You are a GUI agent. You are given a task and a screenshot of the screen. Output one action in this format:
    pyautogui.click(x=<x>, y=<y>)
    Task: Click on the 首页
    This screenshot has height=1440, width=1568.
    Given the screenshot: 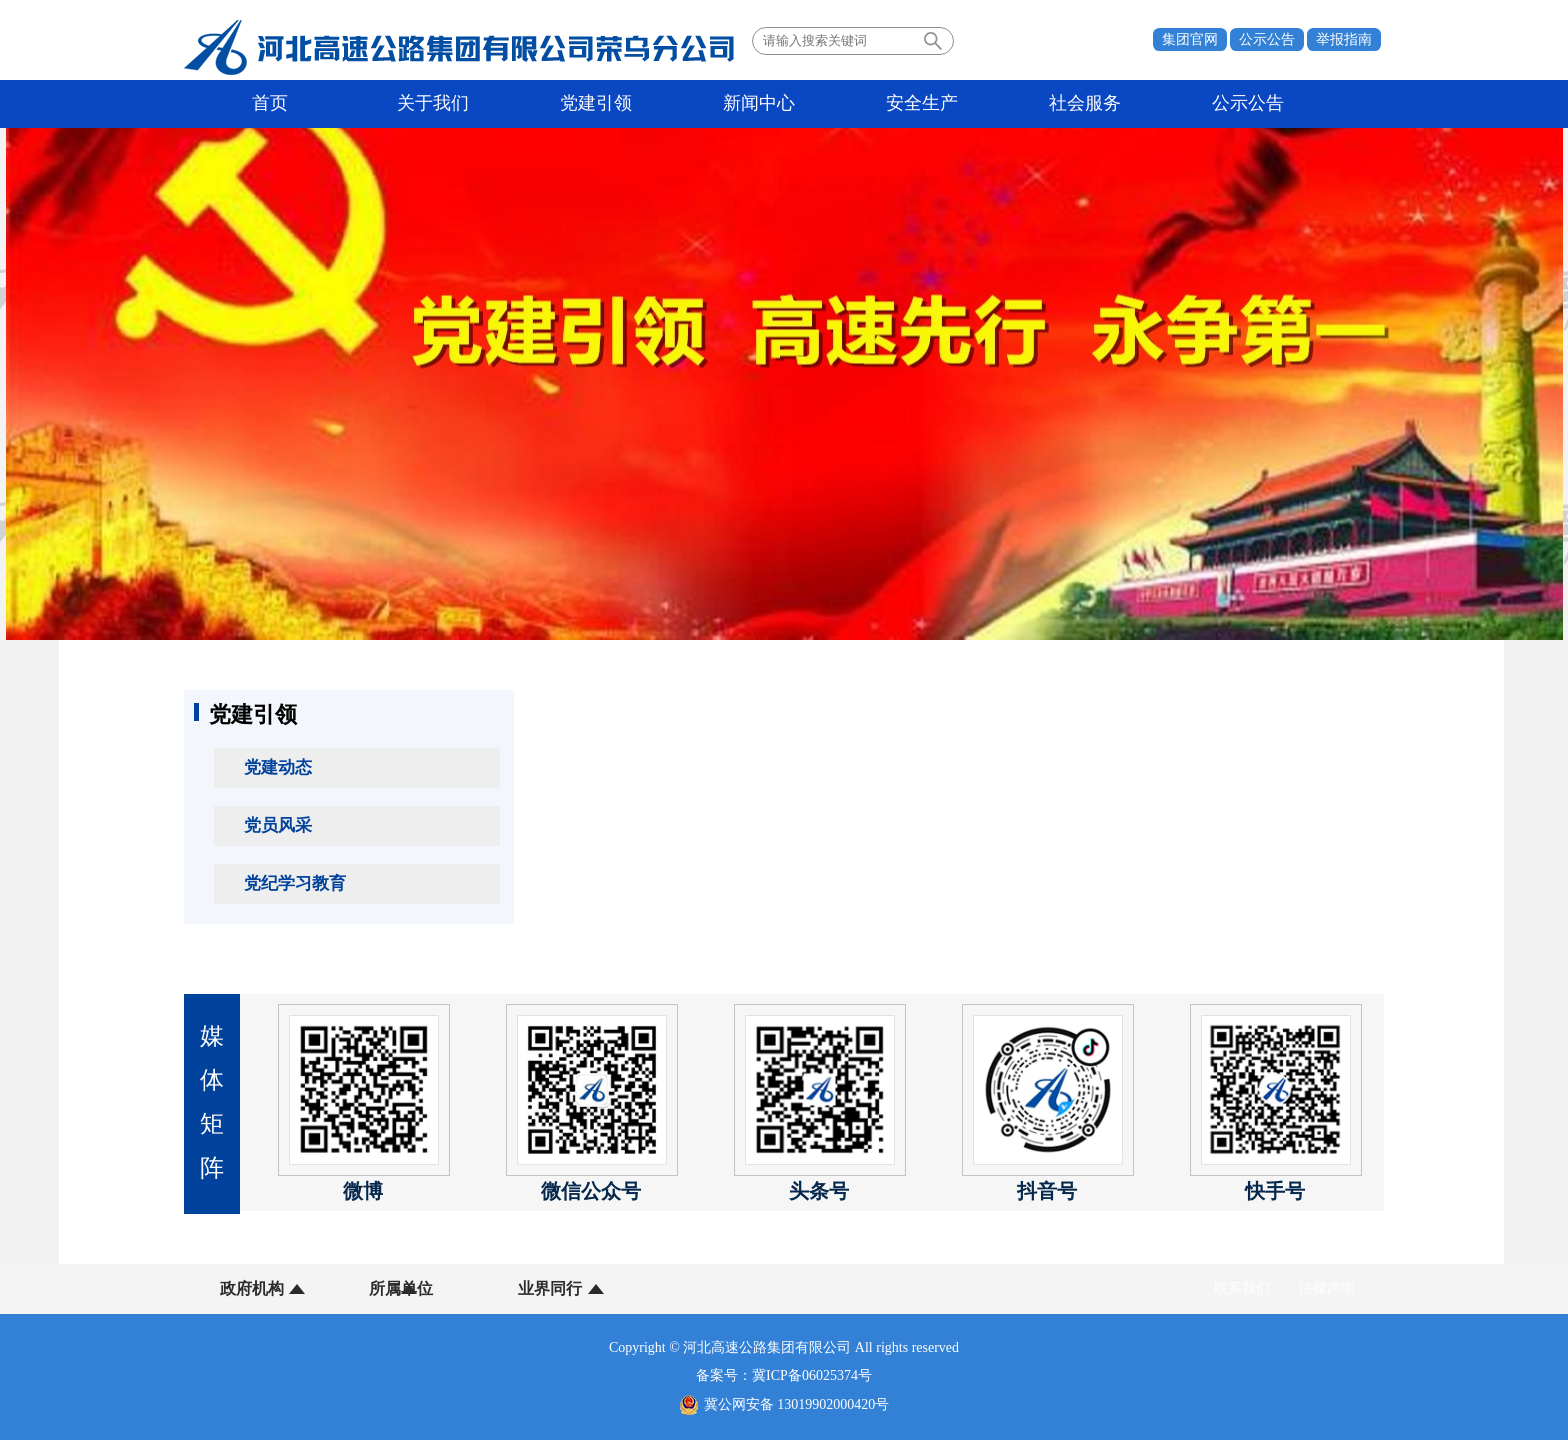 What is the action you would take?
    pyautogui.click(x=260, y=104)
    